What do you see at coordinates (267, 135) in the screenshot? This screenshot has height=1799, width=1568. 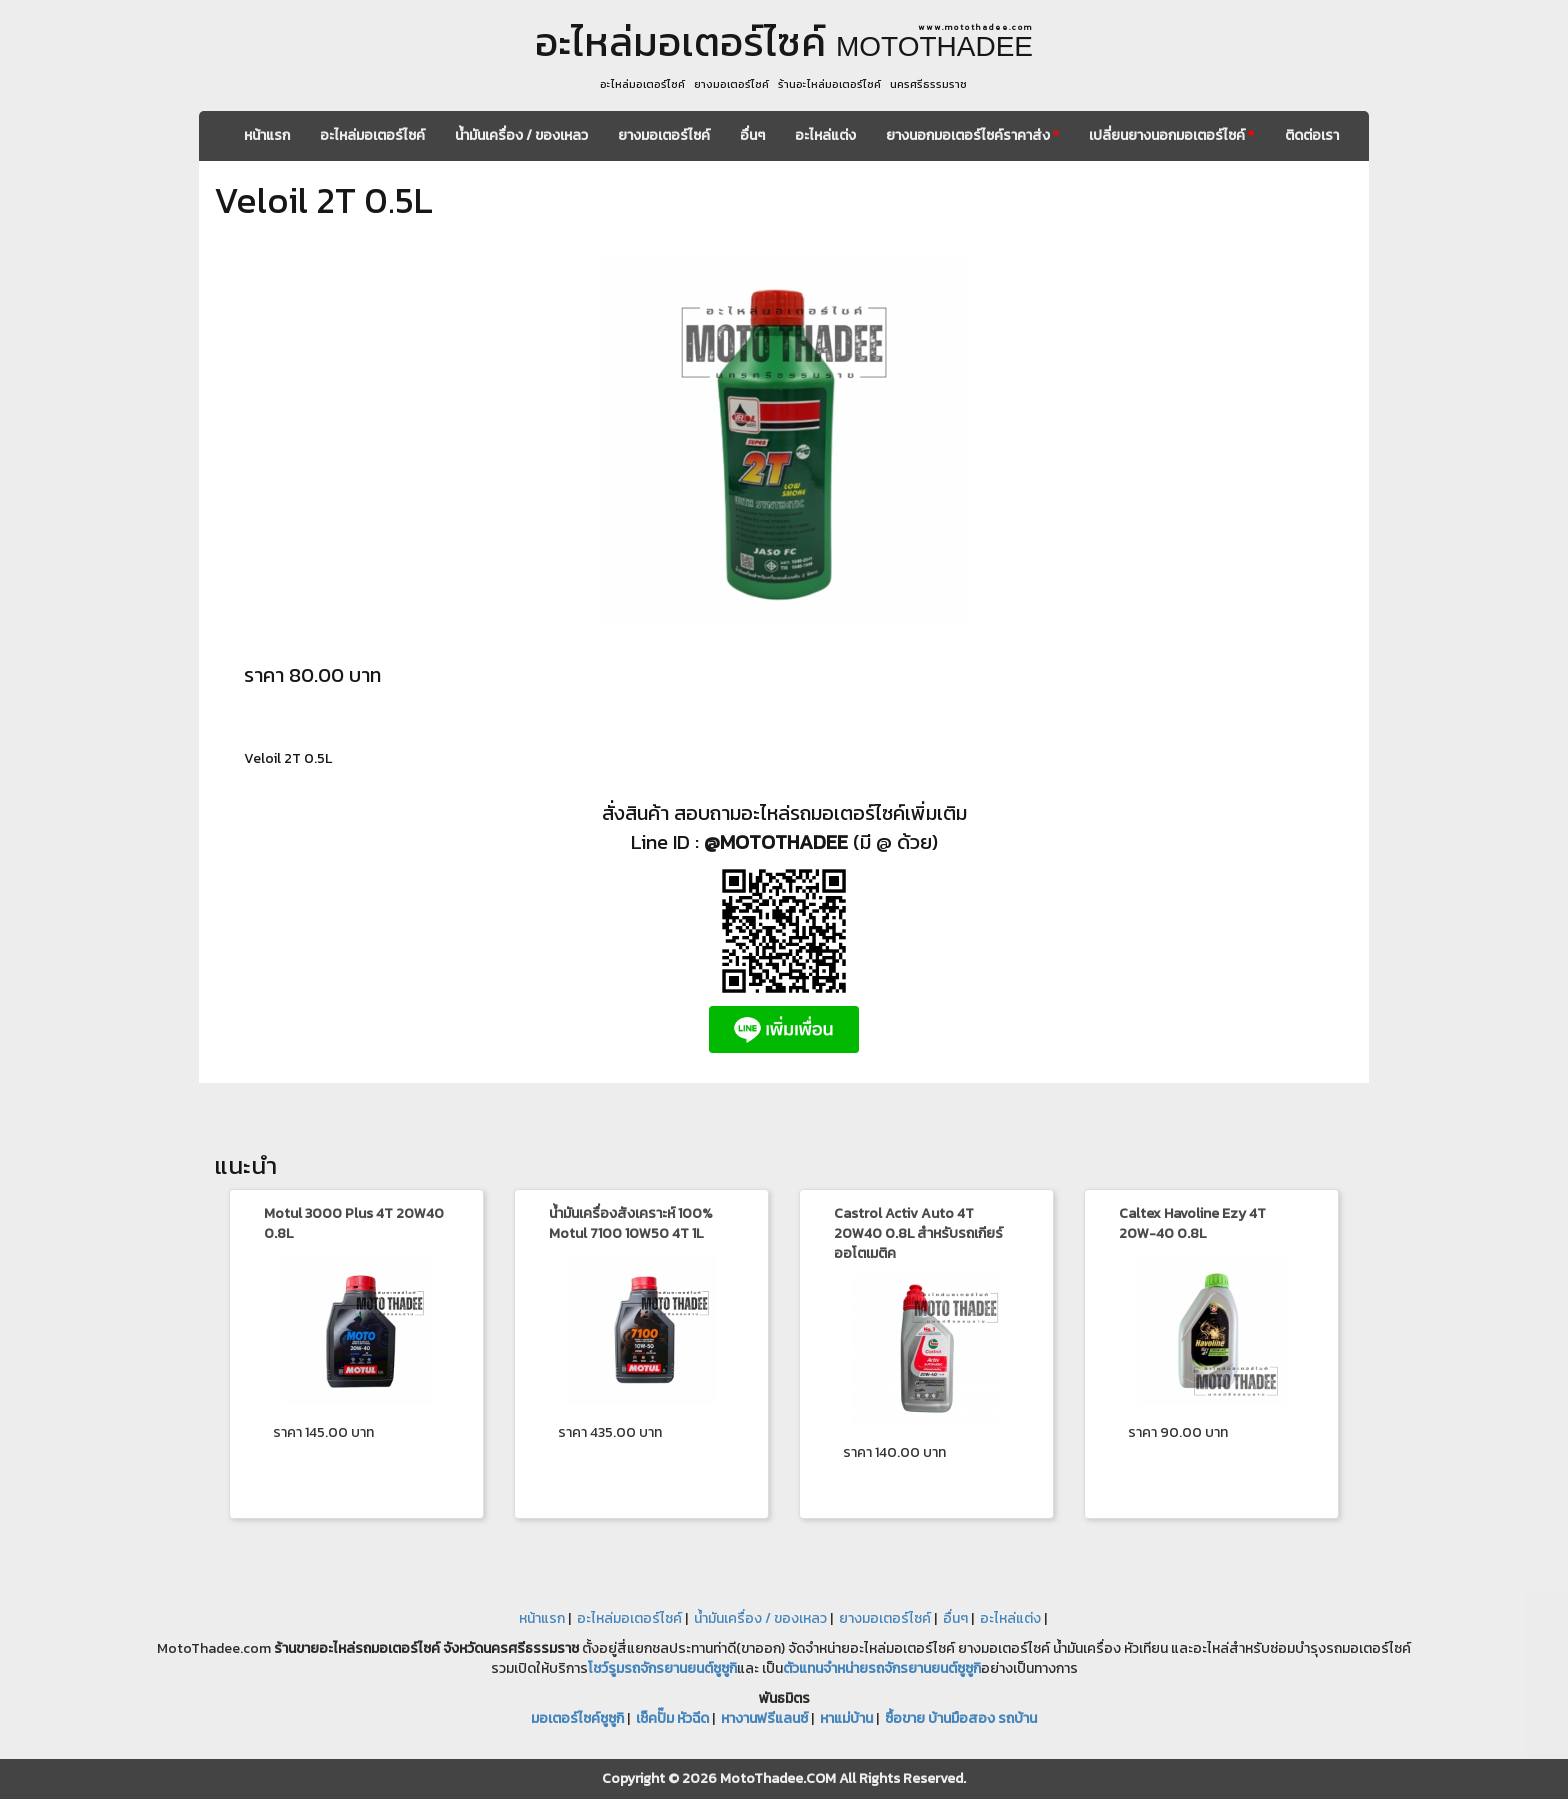 I see `หน้าแรก` at bounding box center [267, 135].